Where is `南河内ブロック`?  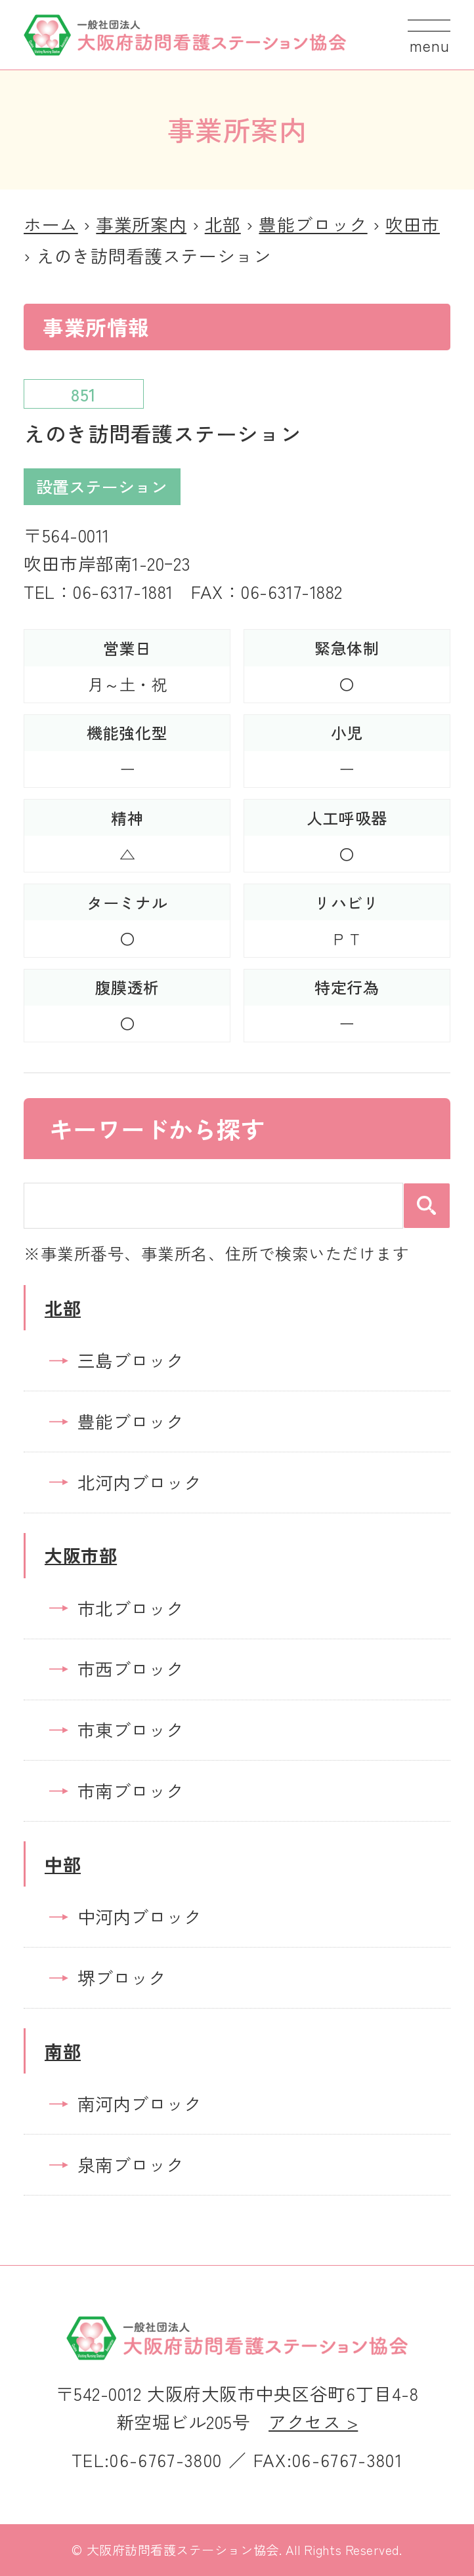 南河内ブロック is located at coordinates (139, 2103).